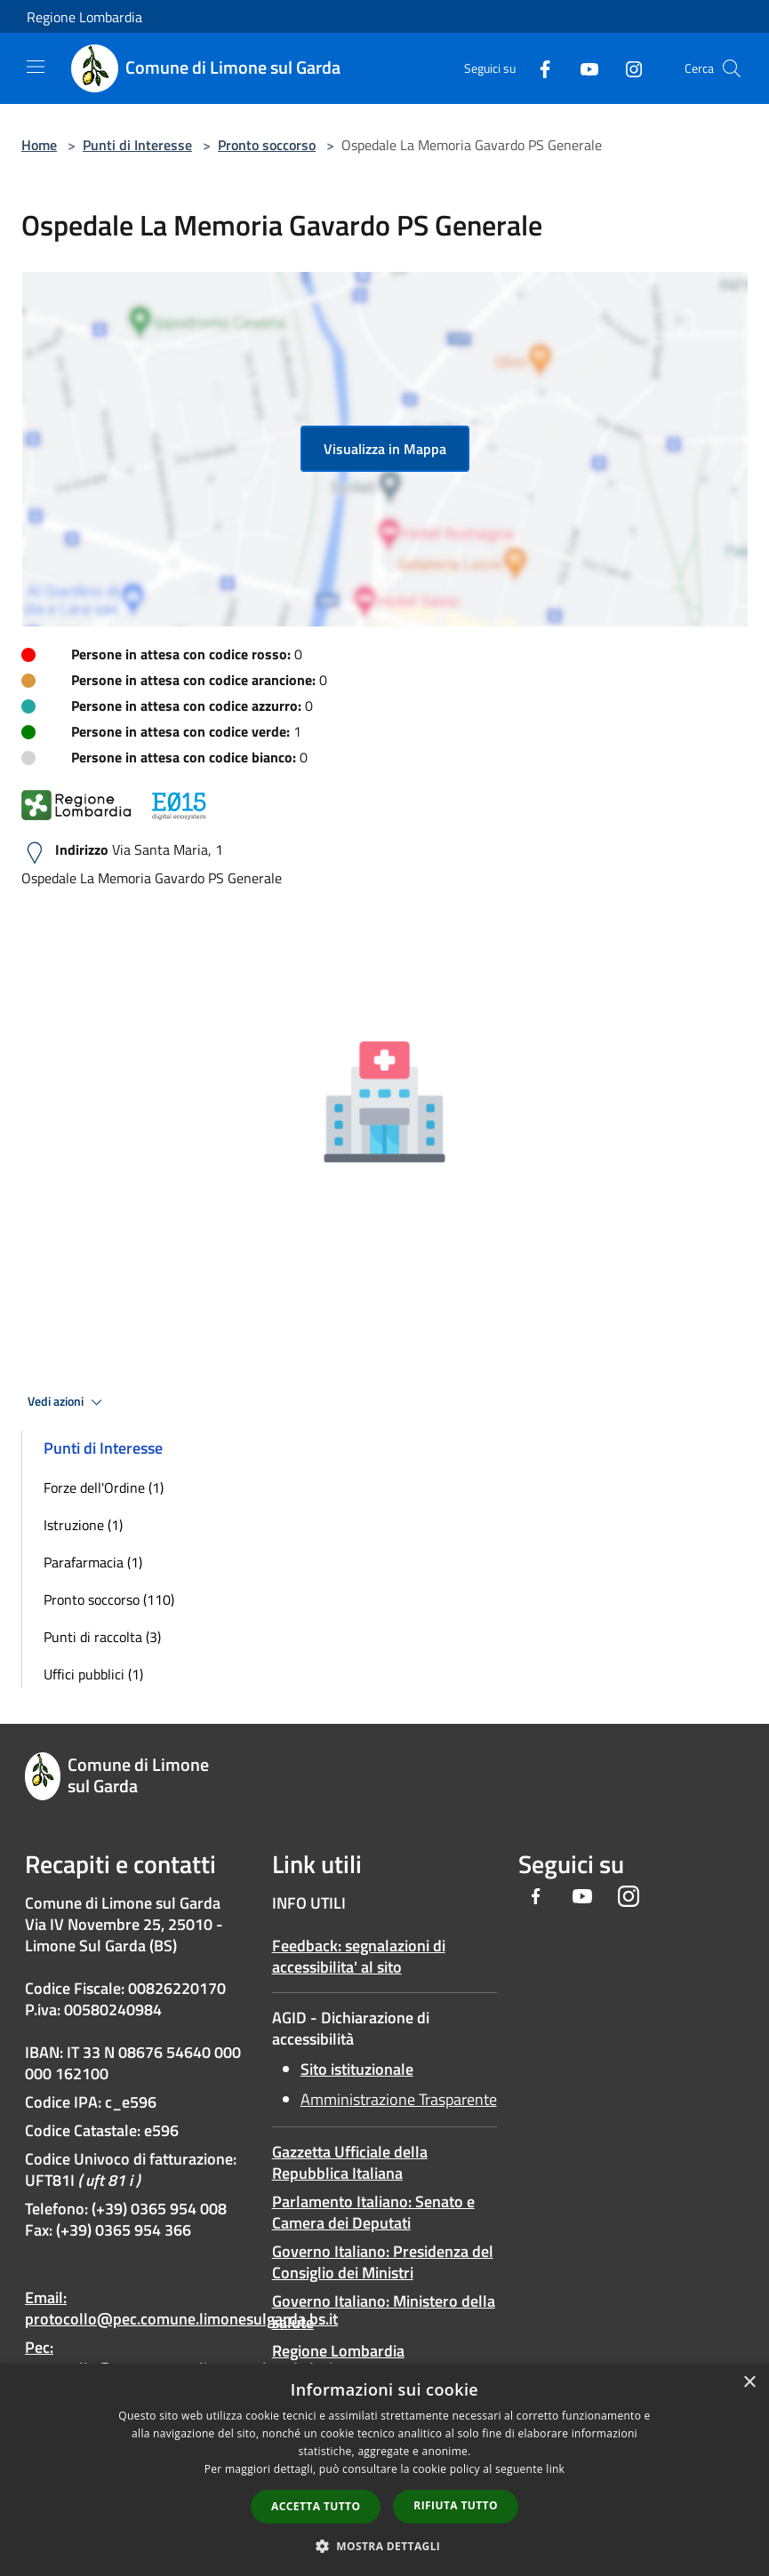  I want to click on Parlamento Italiano: Senato e Camera dei Deputati, so click(373, 2212).